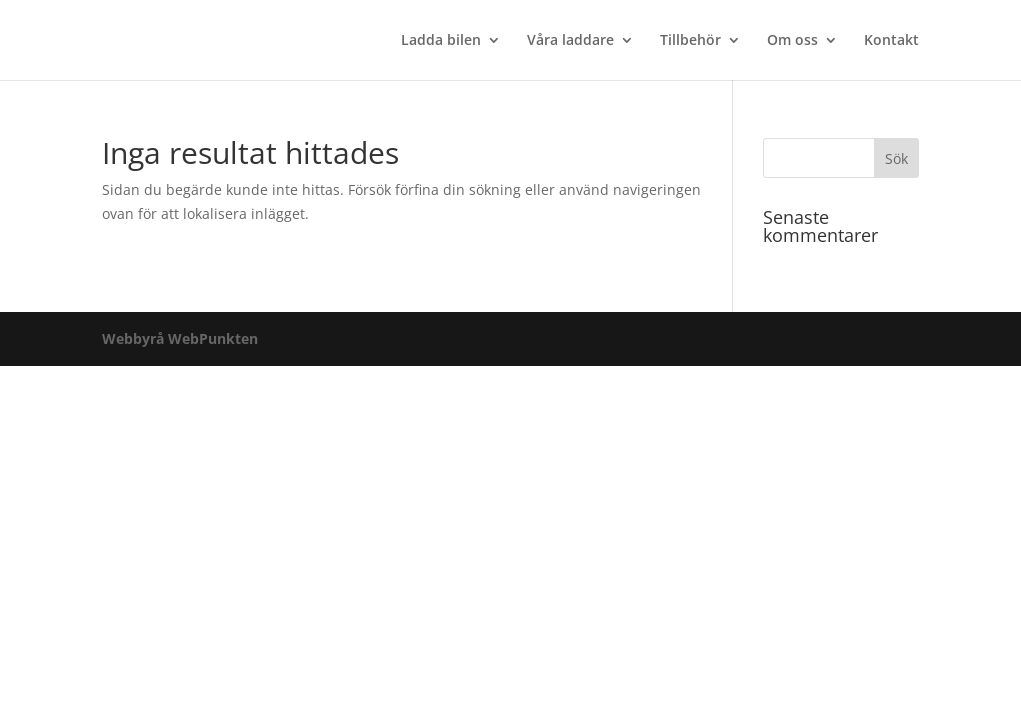 The image size is (1021, 720). What do you see at coordinates (441, 41) in the screenshot?
I see `Ladda bilen` at bounding box center [441, 41].